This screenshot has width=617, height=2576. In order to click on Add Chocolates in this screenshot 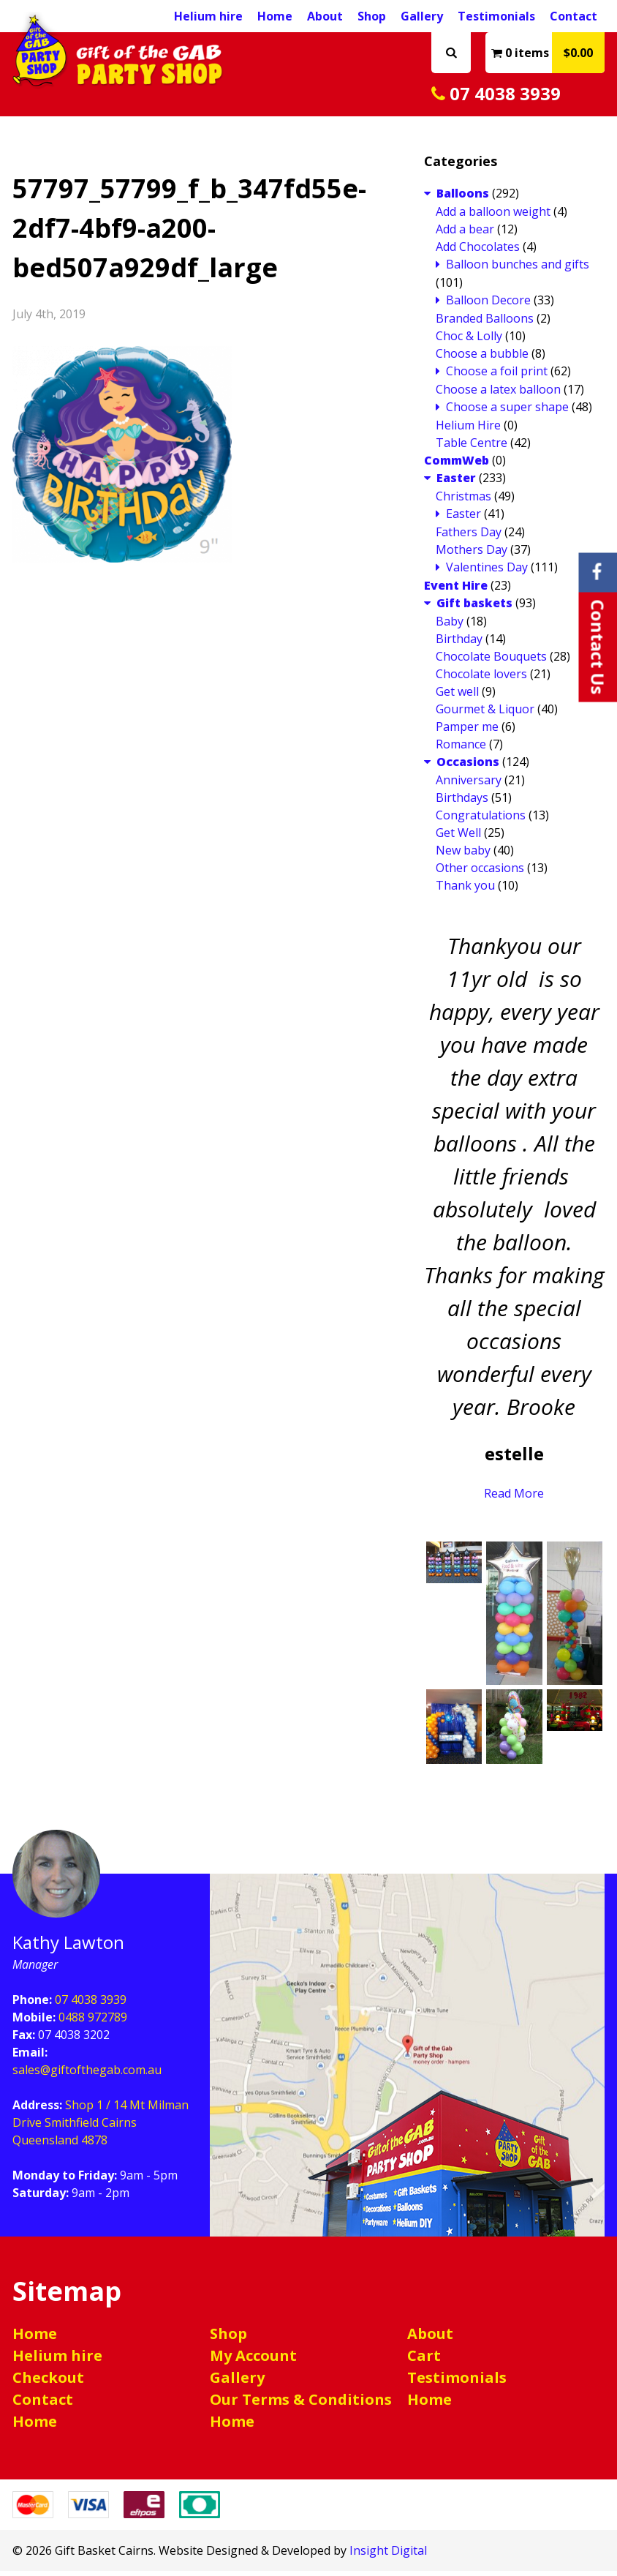, I will do `click(478, 252)`.